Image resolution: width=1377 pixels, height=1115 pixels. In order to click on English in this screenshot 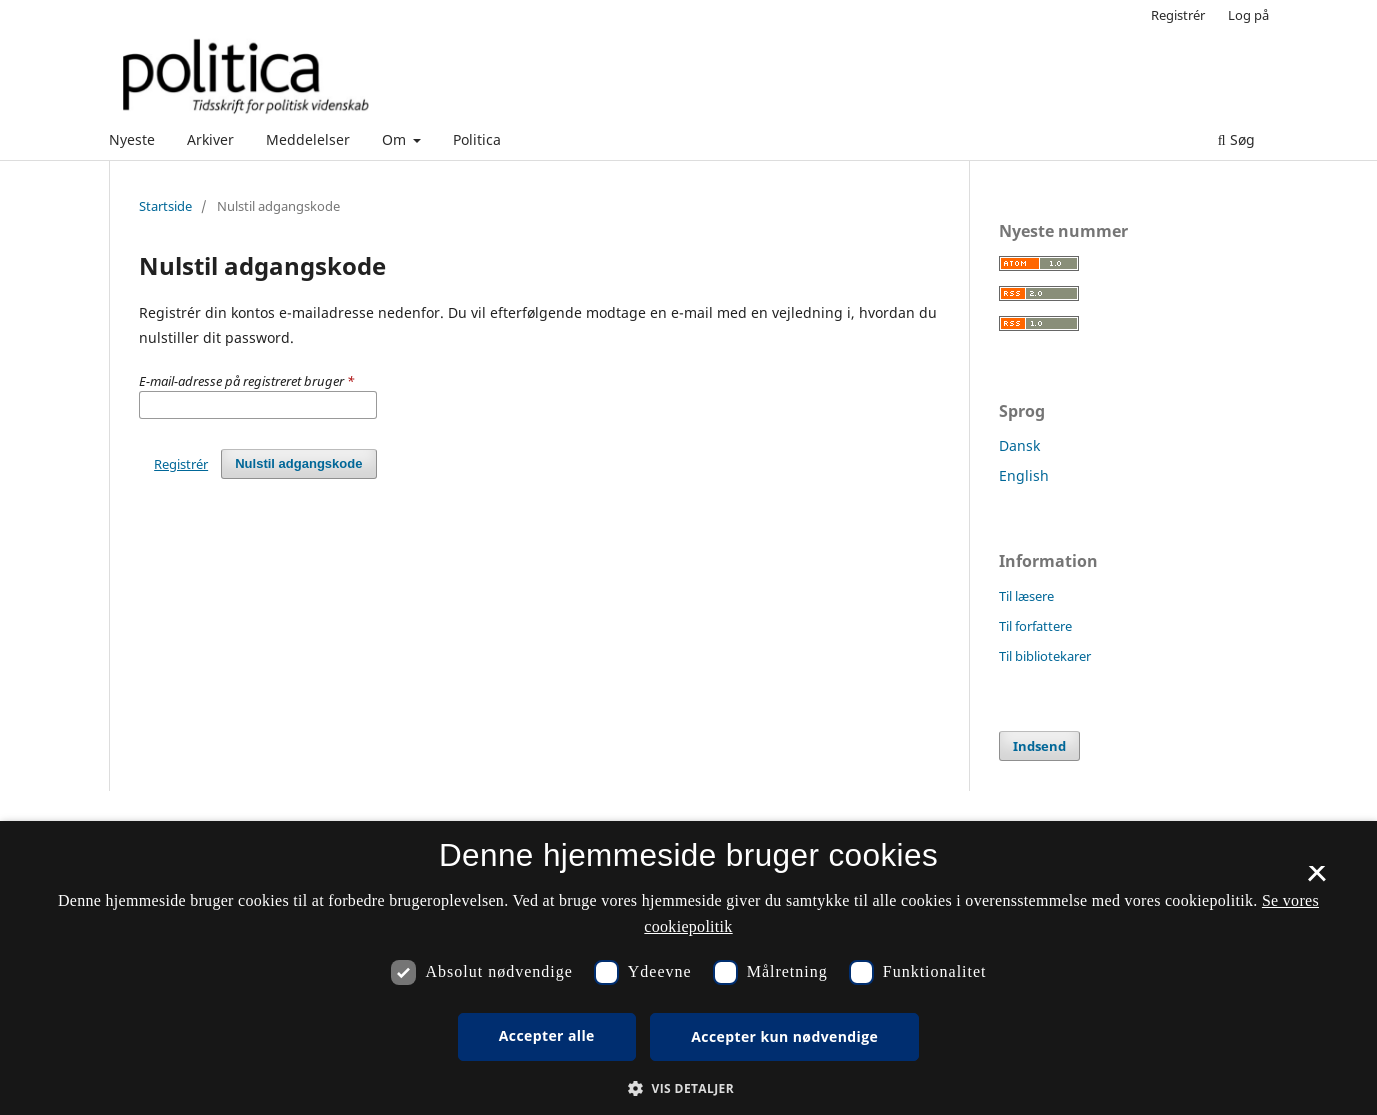, I will do `click(1024, 475)`.